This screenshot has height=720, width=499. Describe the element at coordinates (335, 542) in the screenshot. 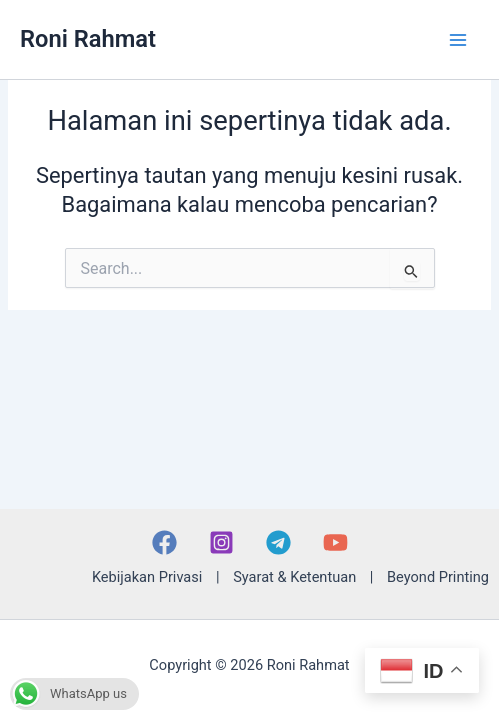

I see `[YouTube]` at that location.